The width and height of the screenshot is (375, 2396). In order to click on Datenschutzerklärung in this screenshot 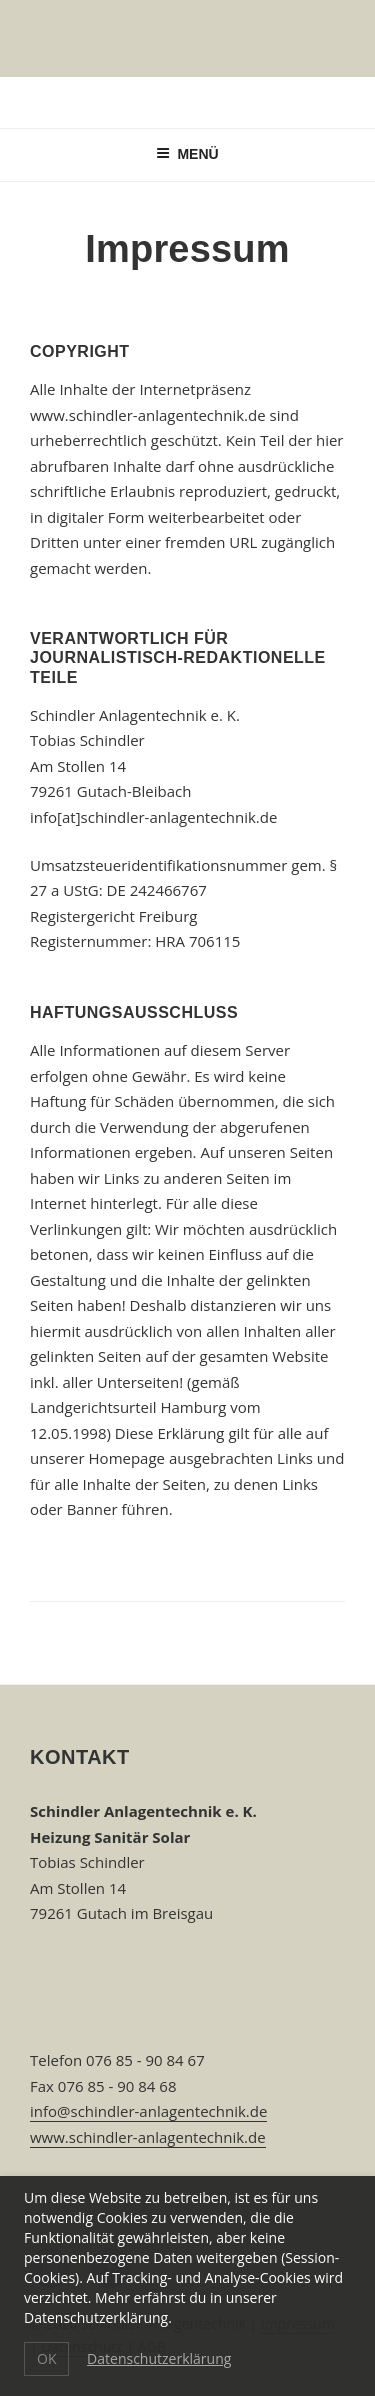, I will do `click(159, 2358)`.